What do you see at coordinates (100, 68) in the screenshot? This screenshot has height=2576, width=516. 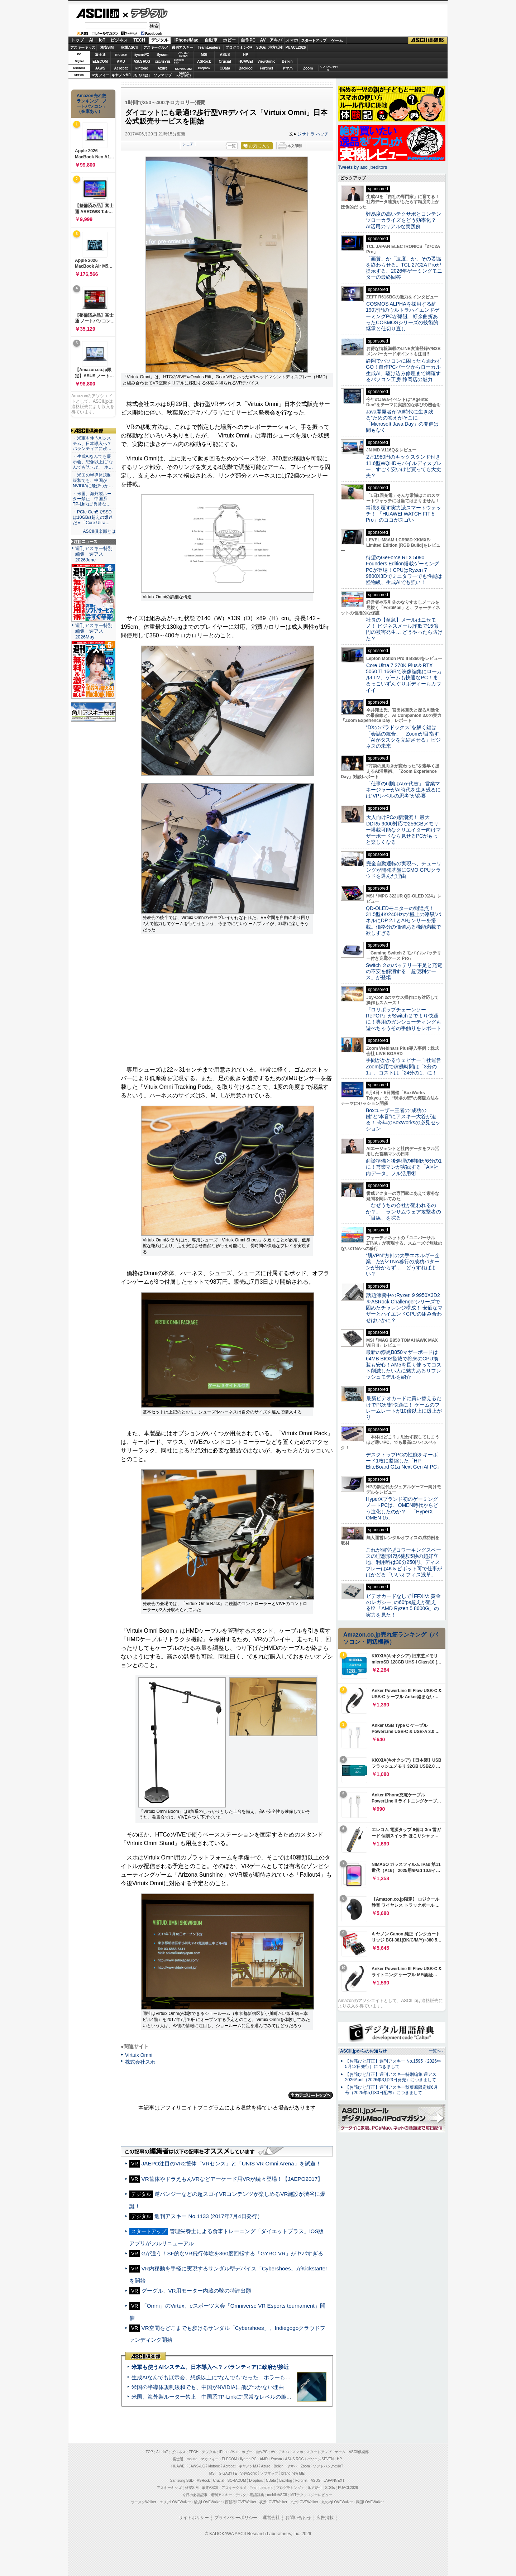 I see `JAWS` at bounding box center [100, 68].